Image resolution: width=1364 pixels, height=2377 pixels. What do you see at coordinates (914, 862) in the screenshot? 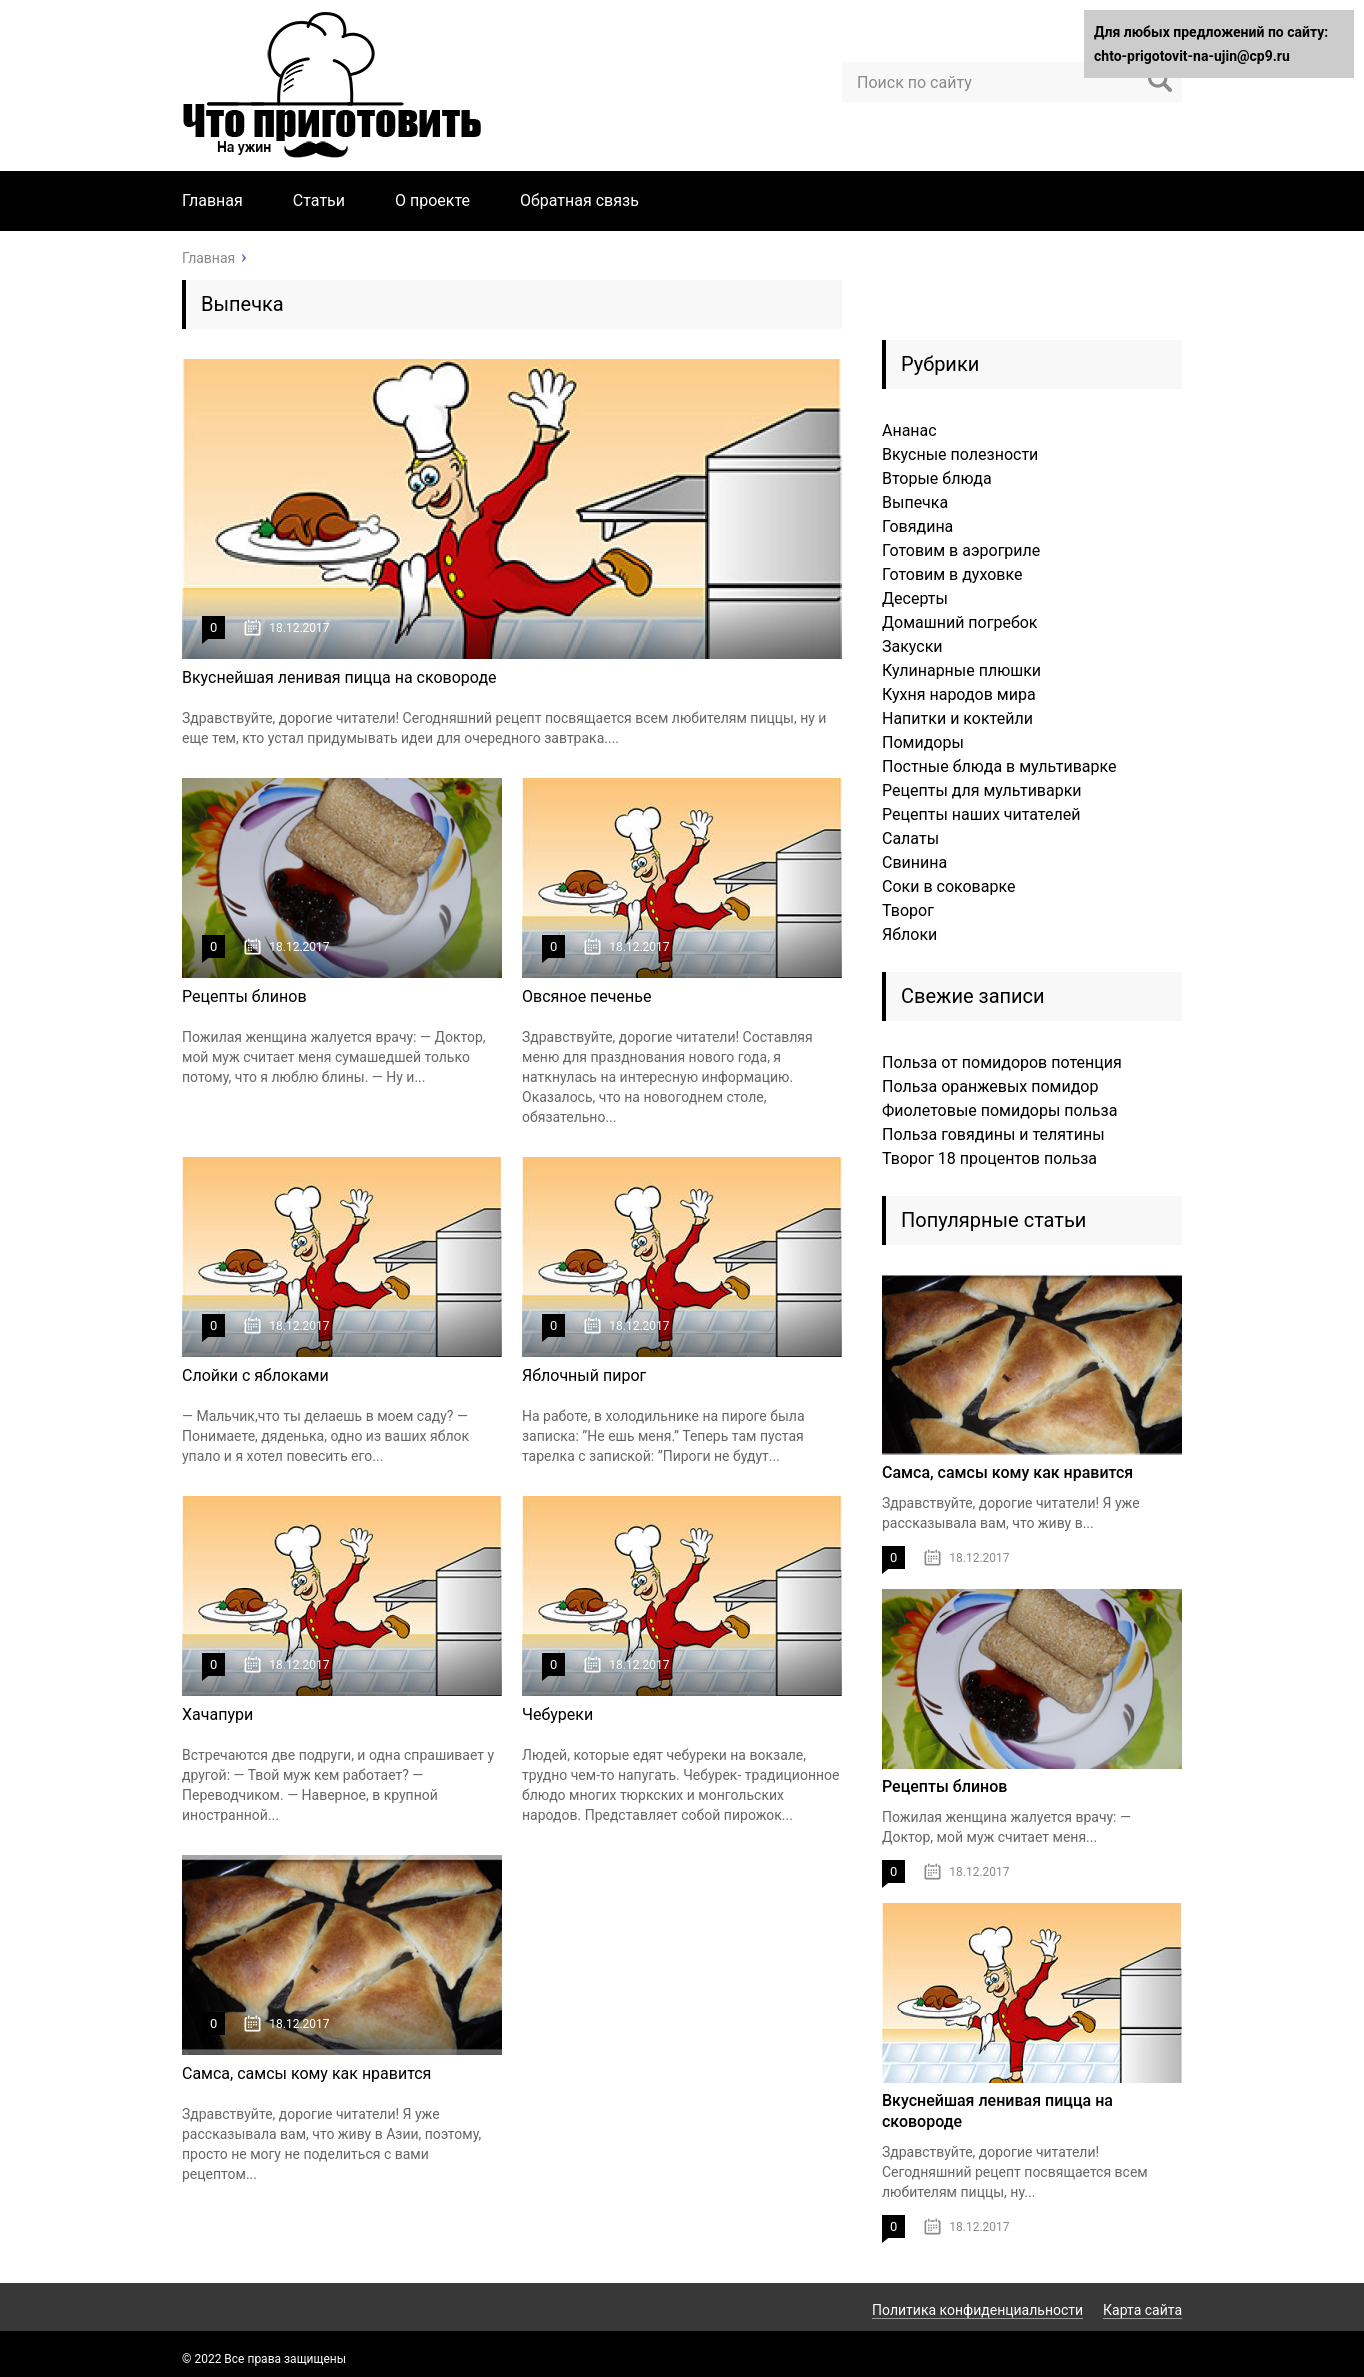
I see `Свинина` at bounding box center [914, 862].